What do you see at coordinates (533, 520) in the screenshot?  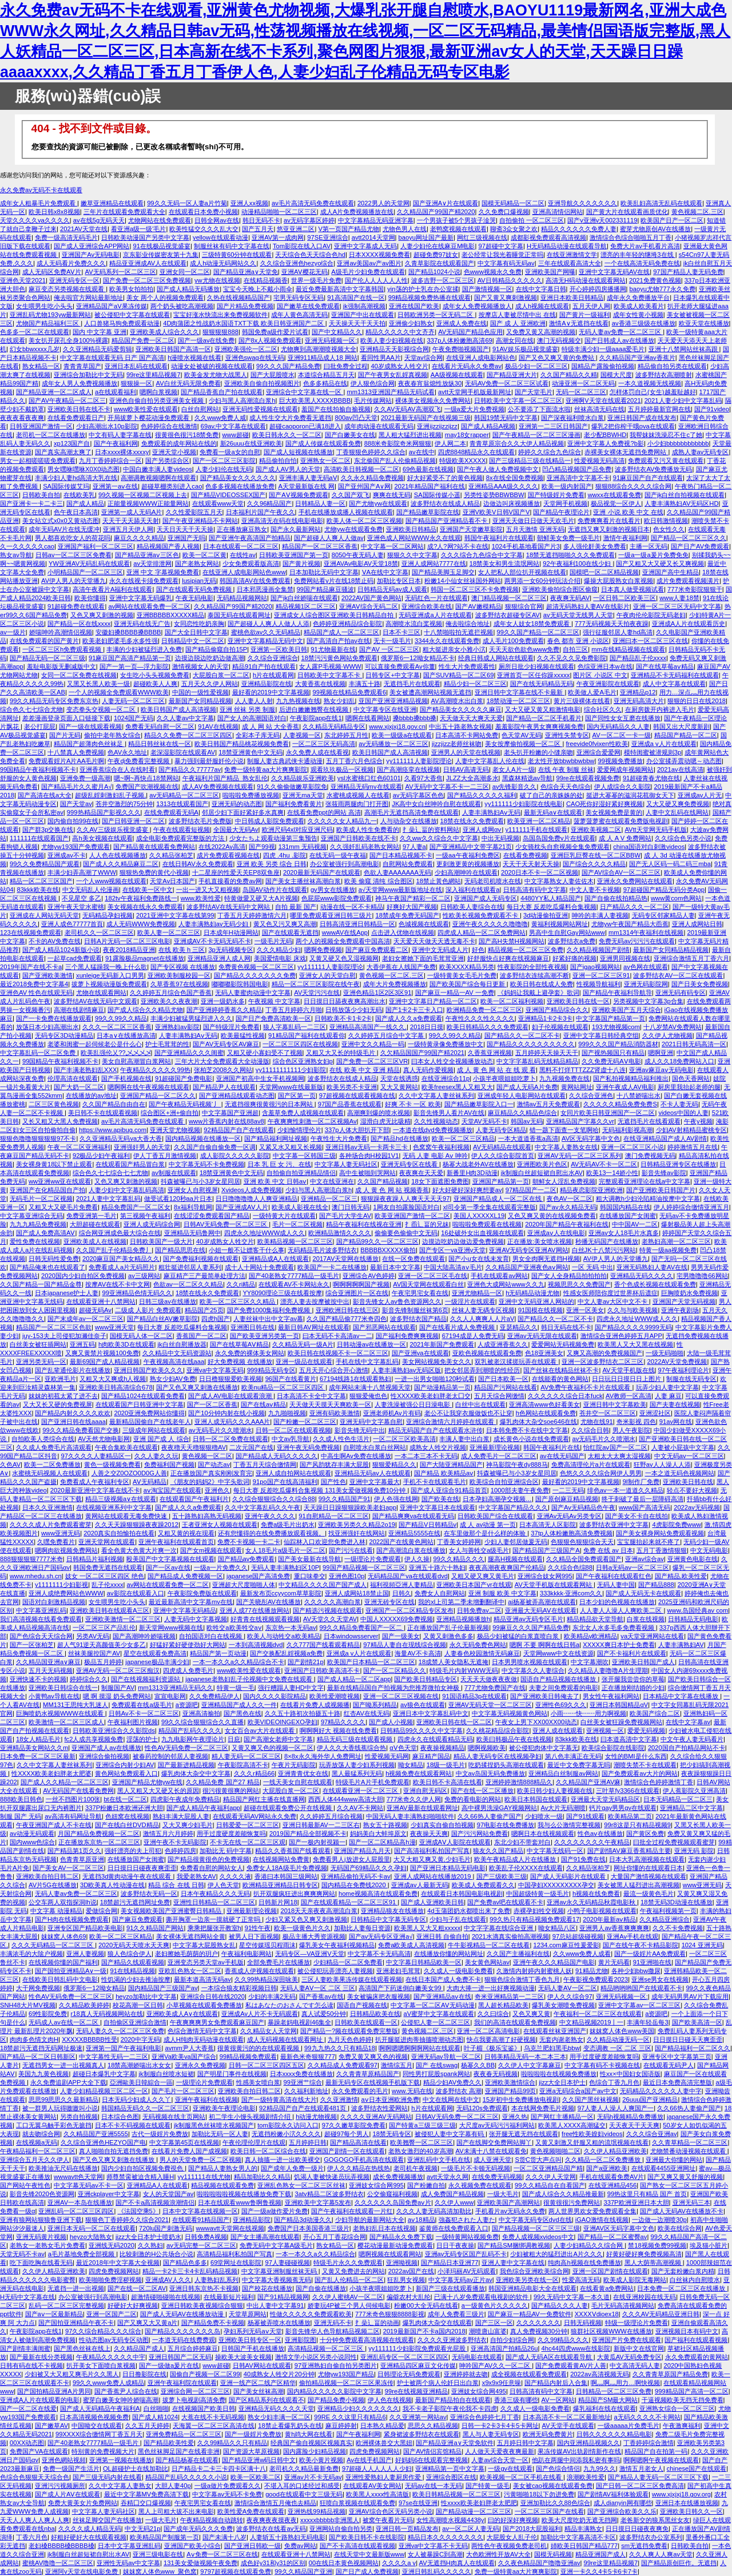 I see `亚洲天天做日日做天天欢毛片` at bounding box center [533, 520].